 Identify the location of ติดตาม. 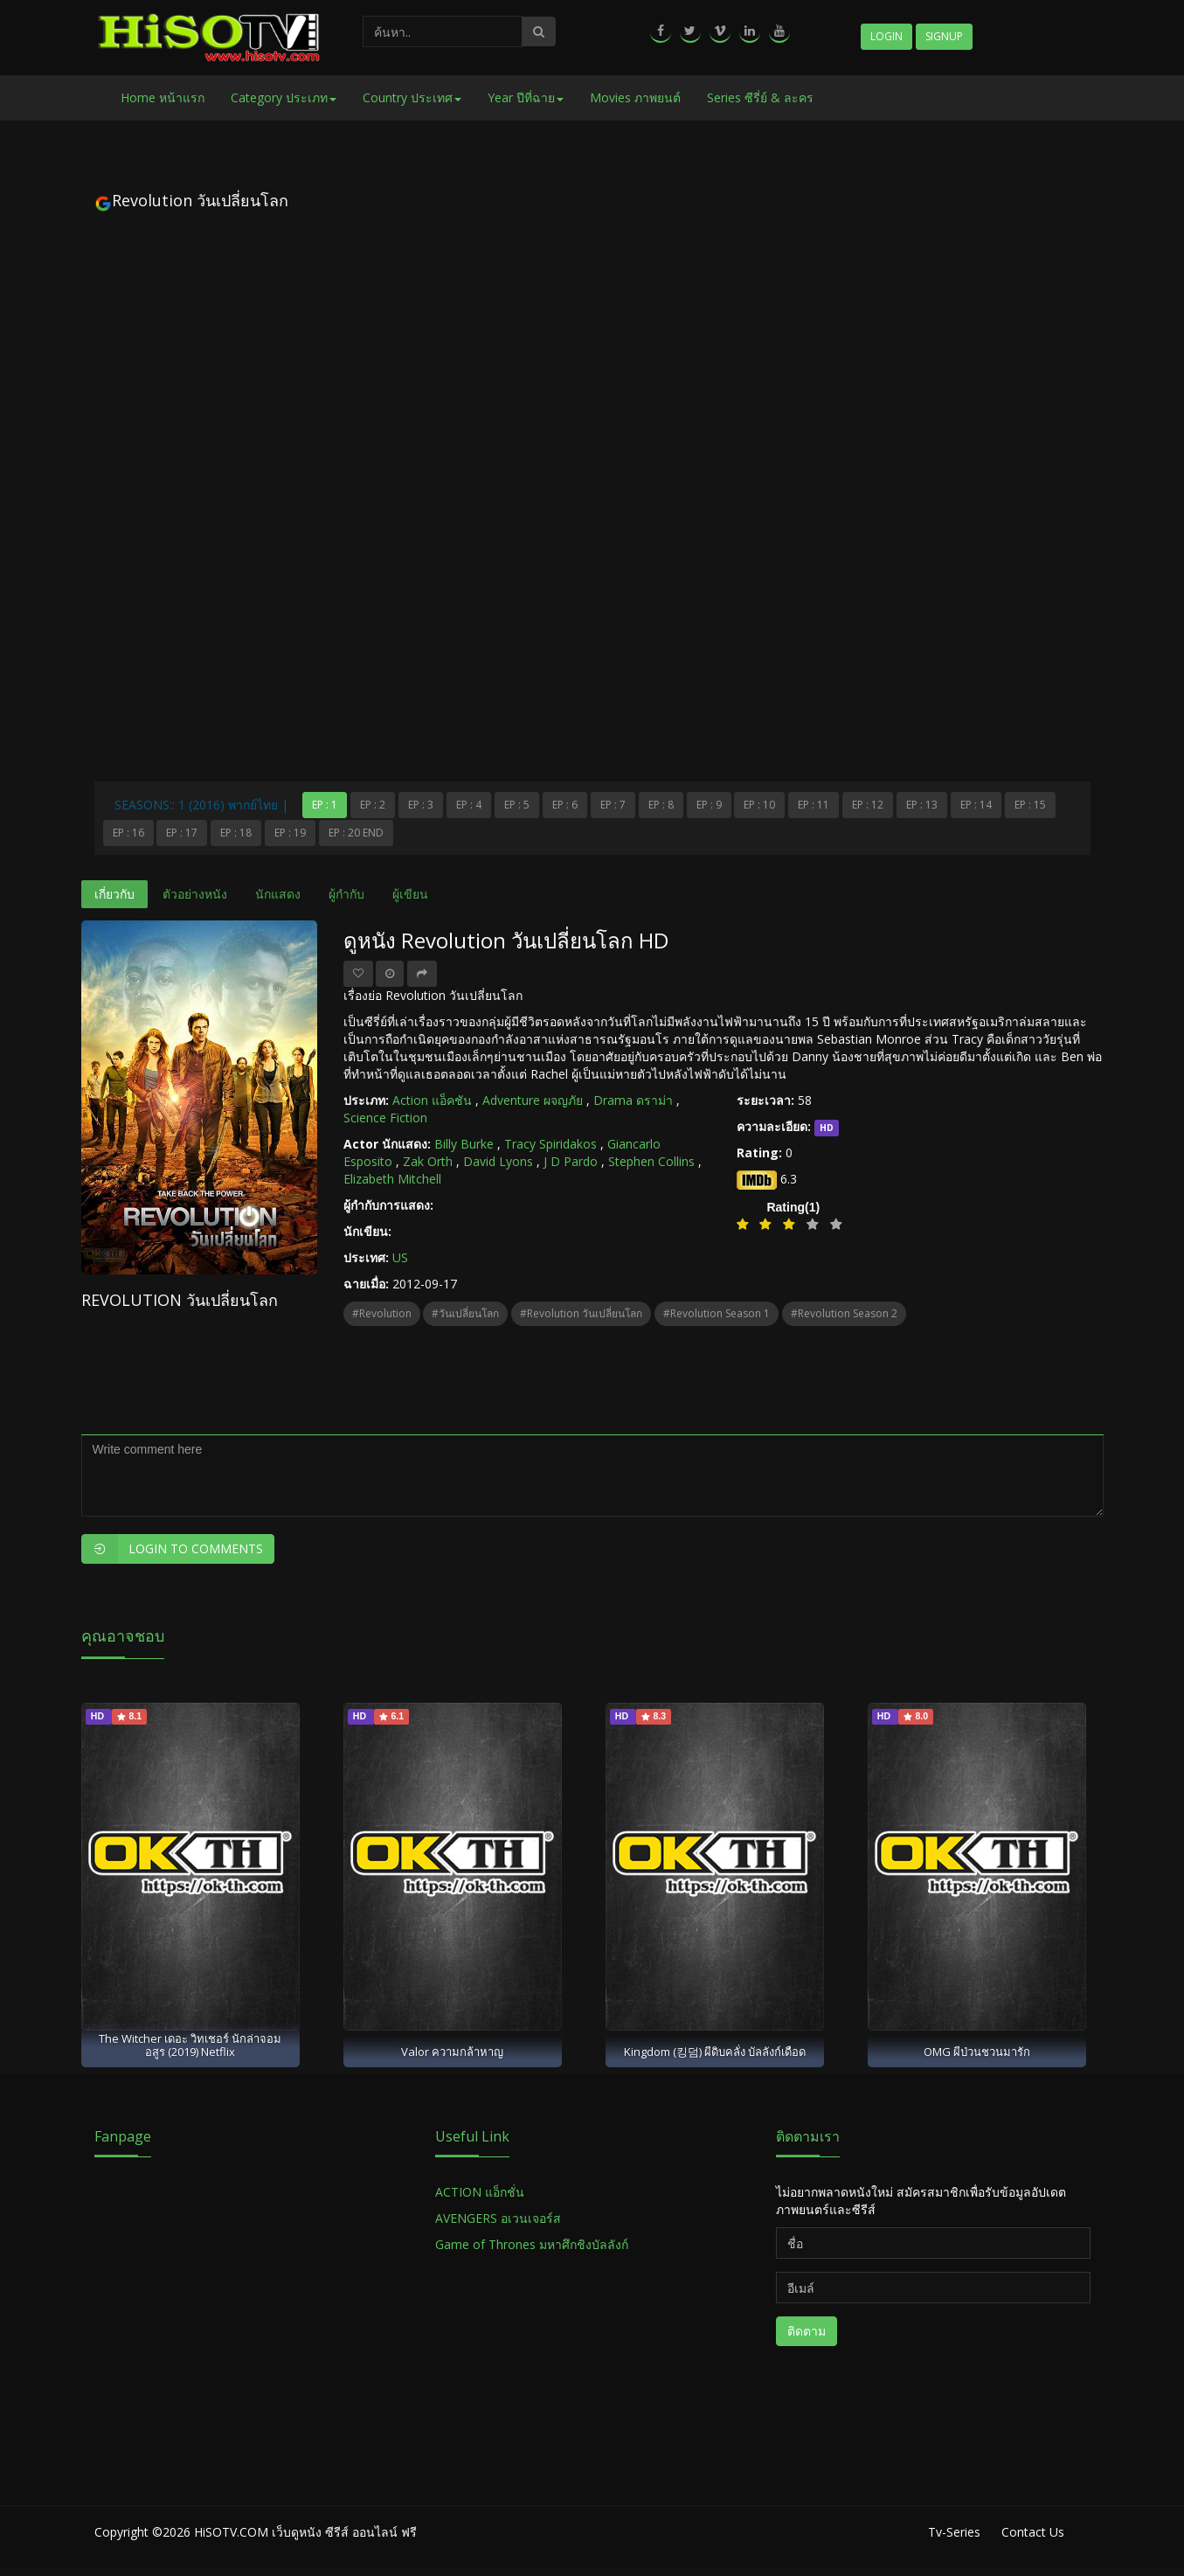
(806, 2331).